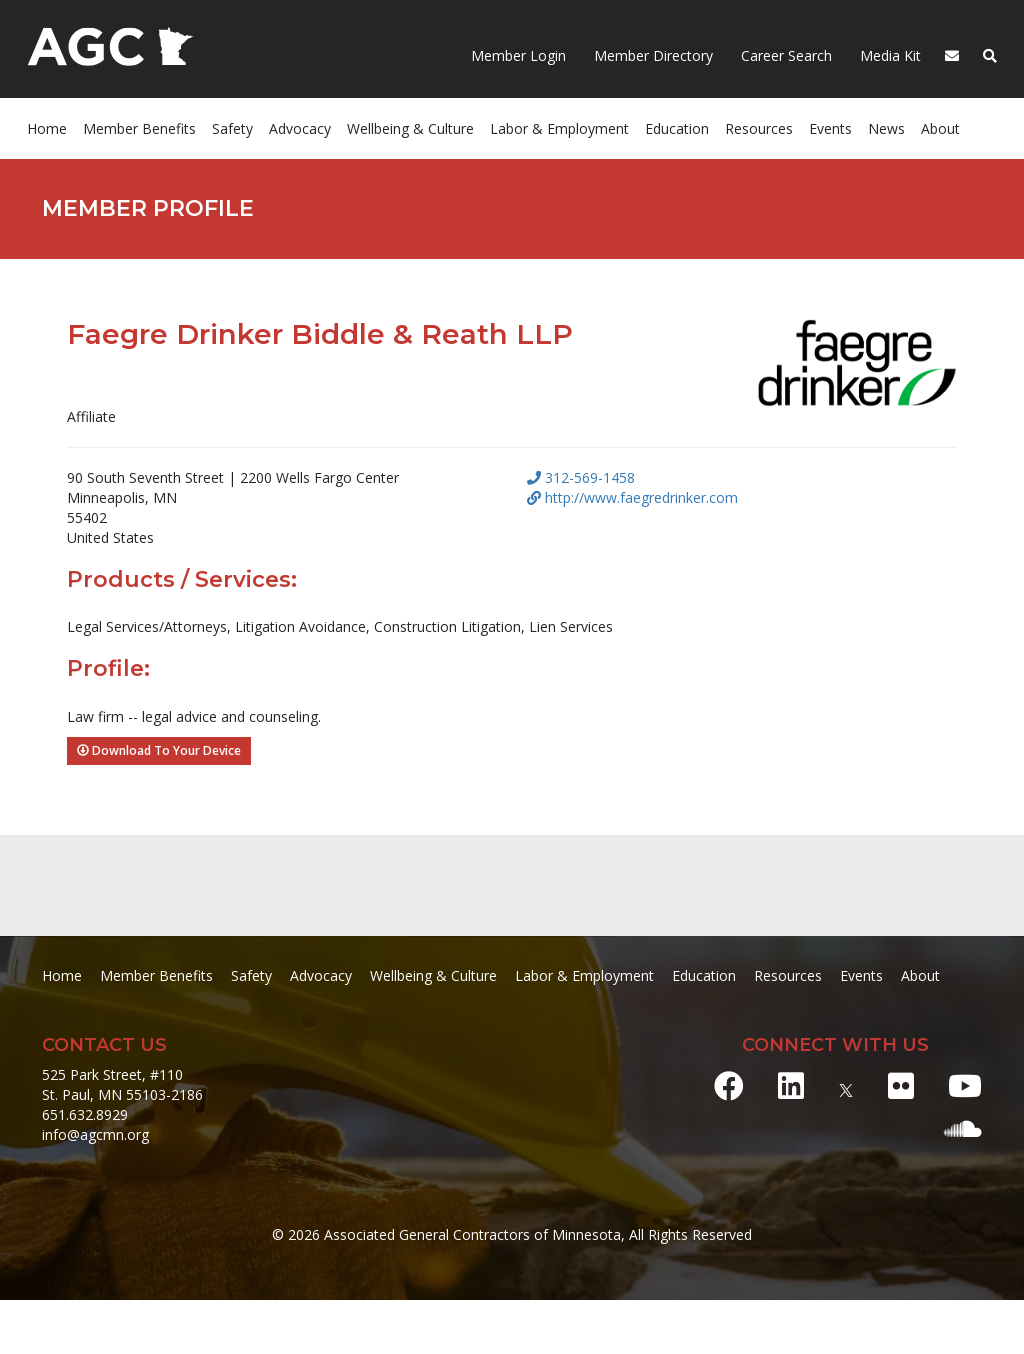 The image size is (1024, 1354). I want to click on Education, so click(677, 128).